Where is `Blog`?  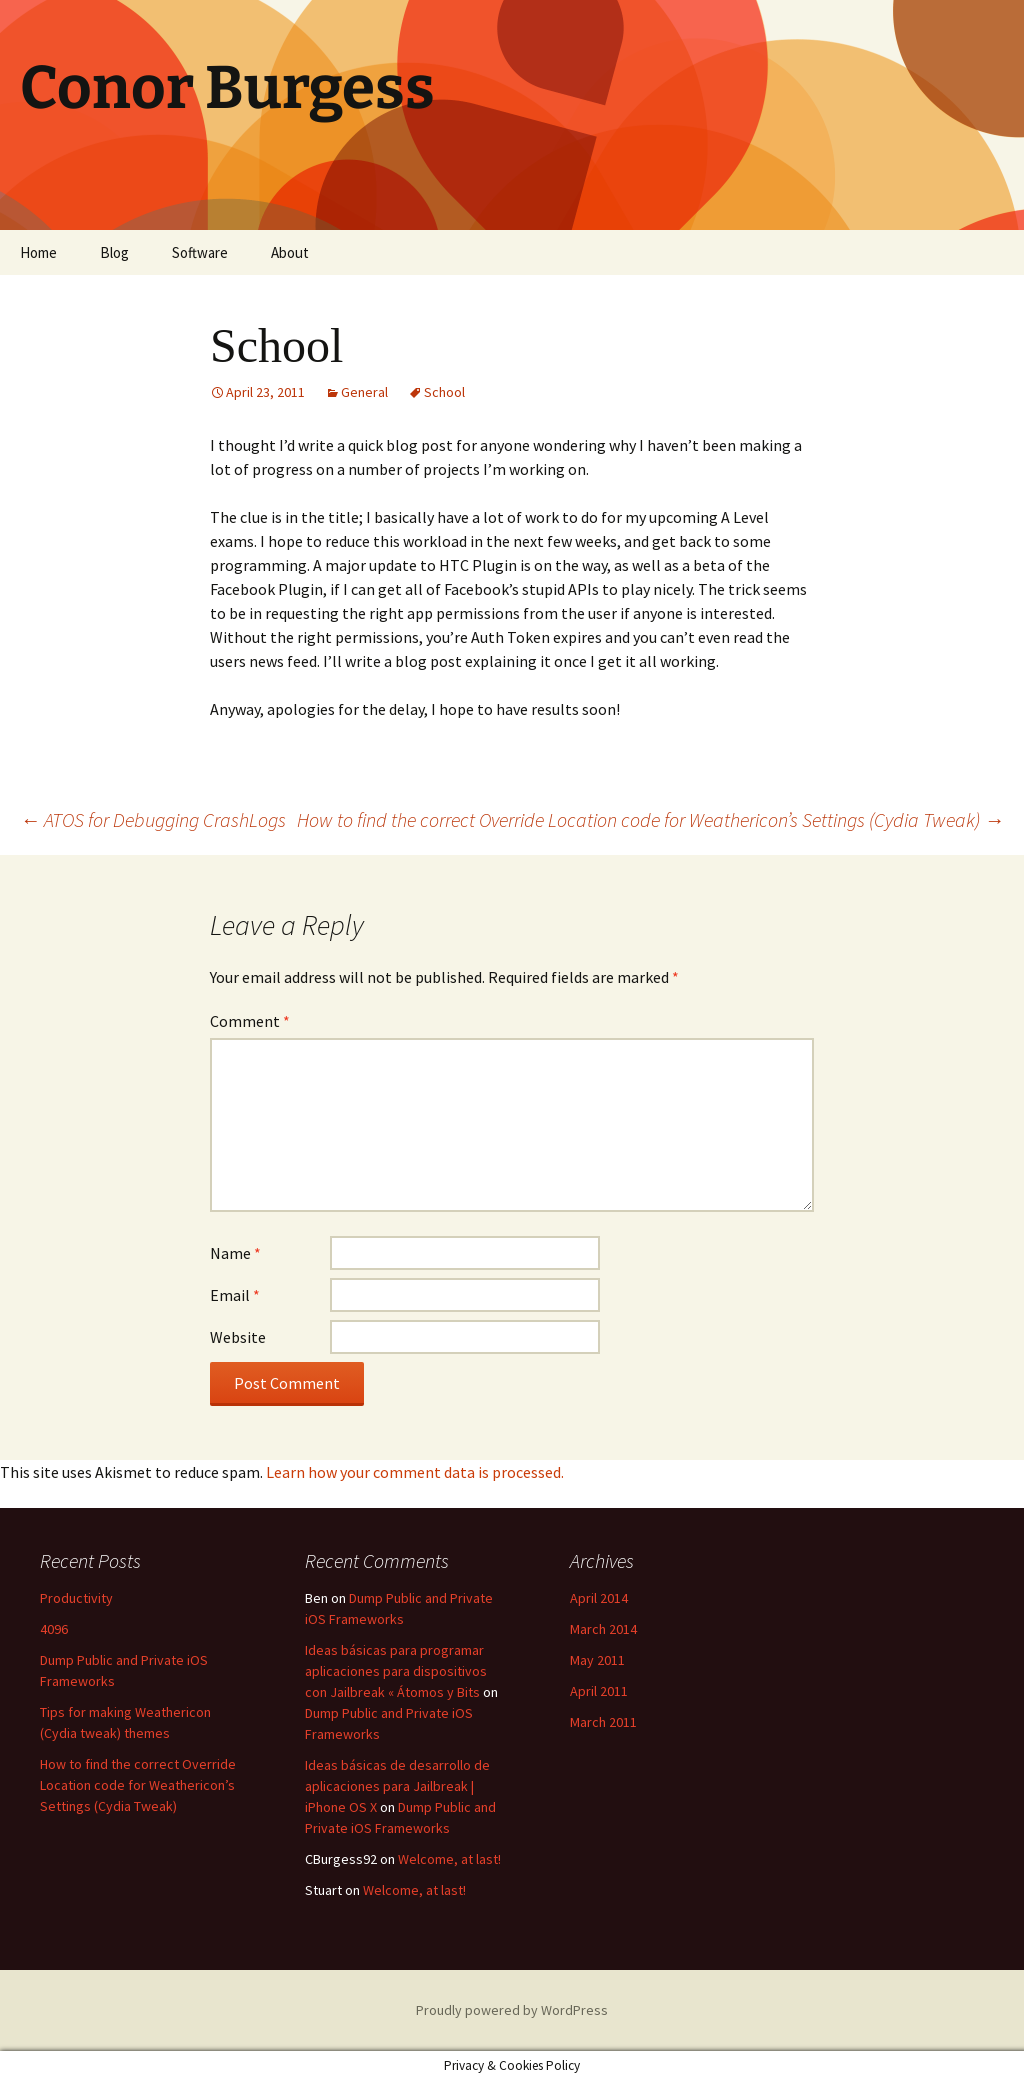
Blog is located at coordinates (114, 252).